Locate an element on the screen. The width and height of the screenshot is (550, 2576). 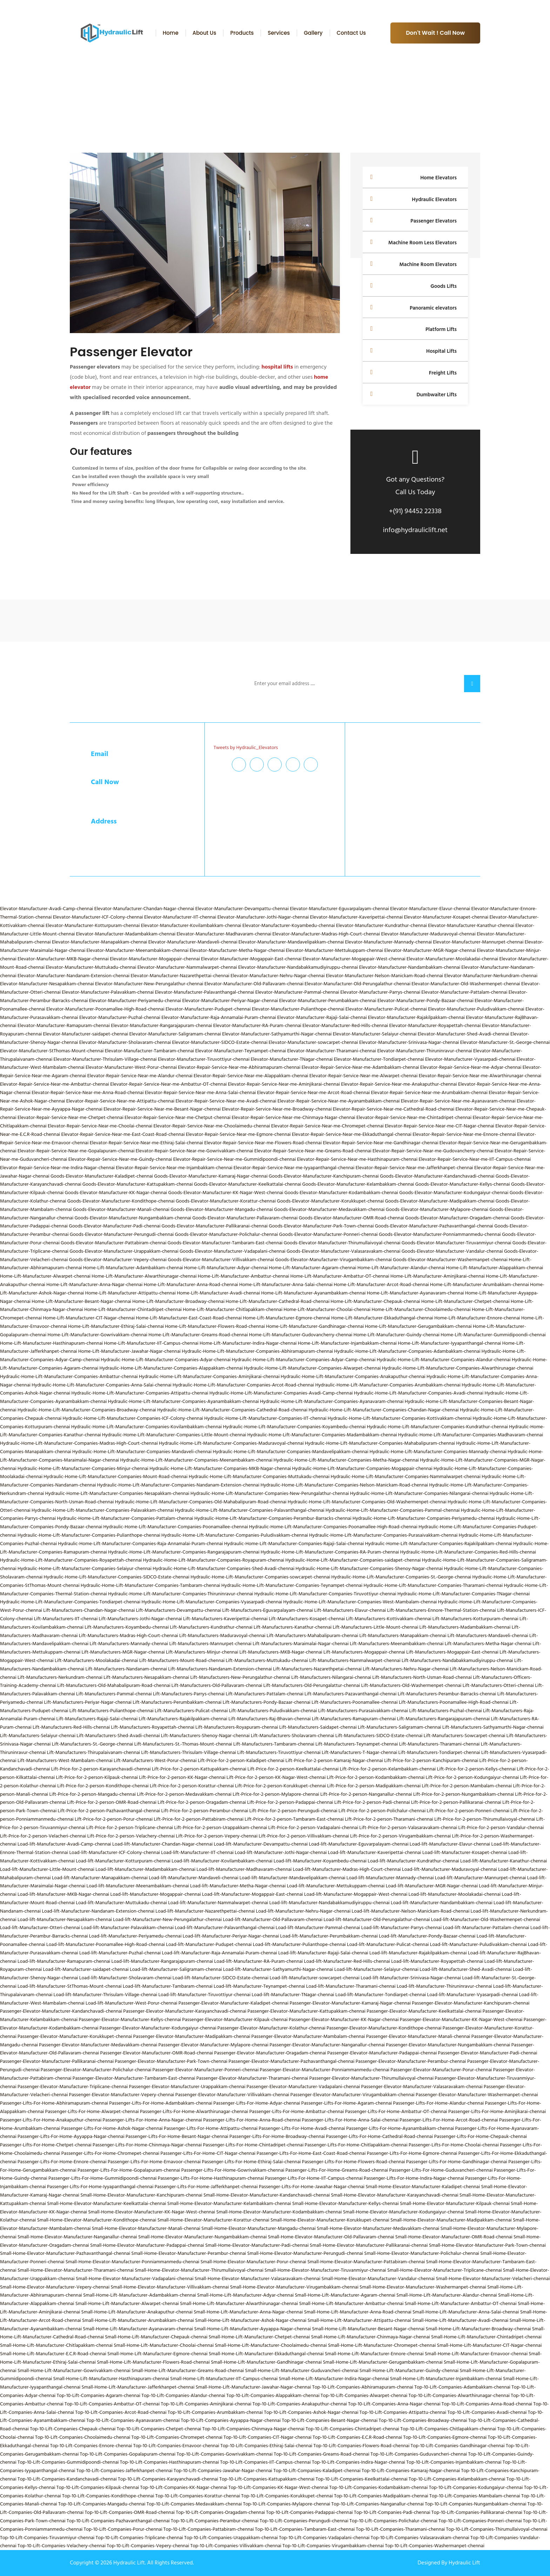
Small-Home-Lift-Manufacturer-Alwarthirunagar-chennai is located at coordinates (239, 2303).